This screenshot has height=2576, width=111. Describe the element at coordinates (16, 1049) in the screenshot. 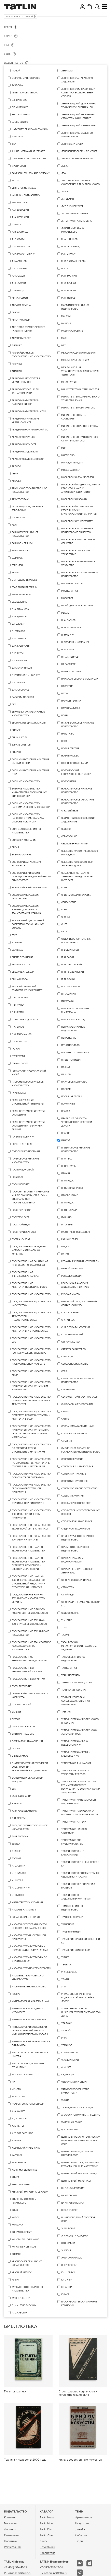

I see `Галарт` at that location.